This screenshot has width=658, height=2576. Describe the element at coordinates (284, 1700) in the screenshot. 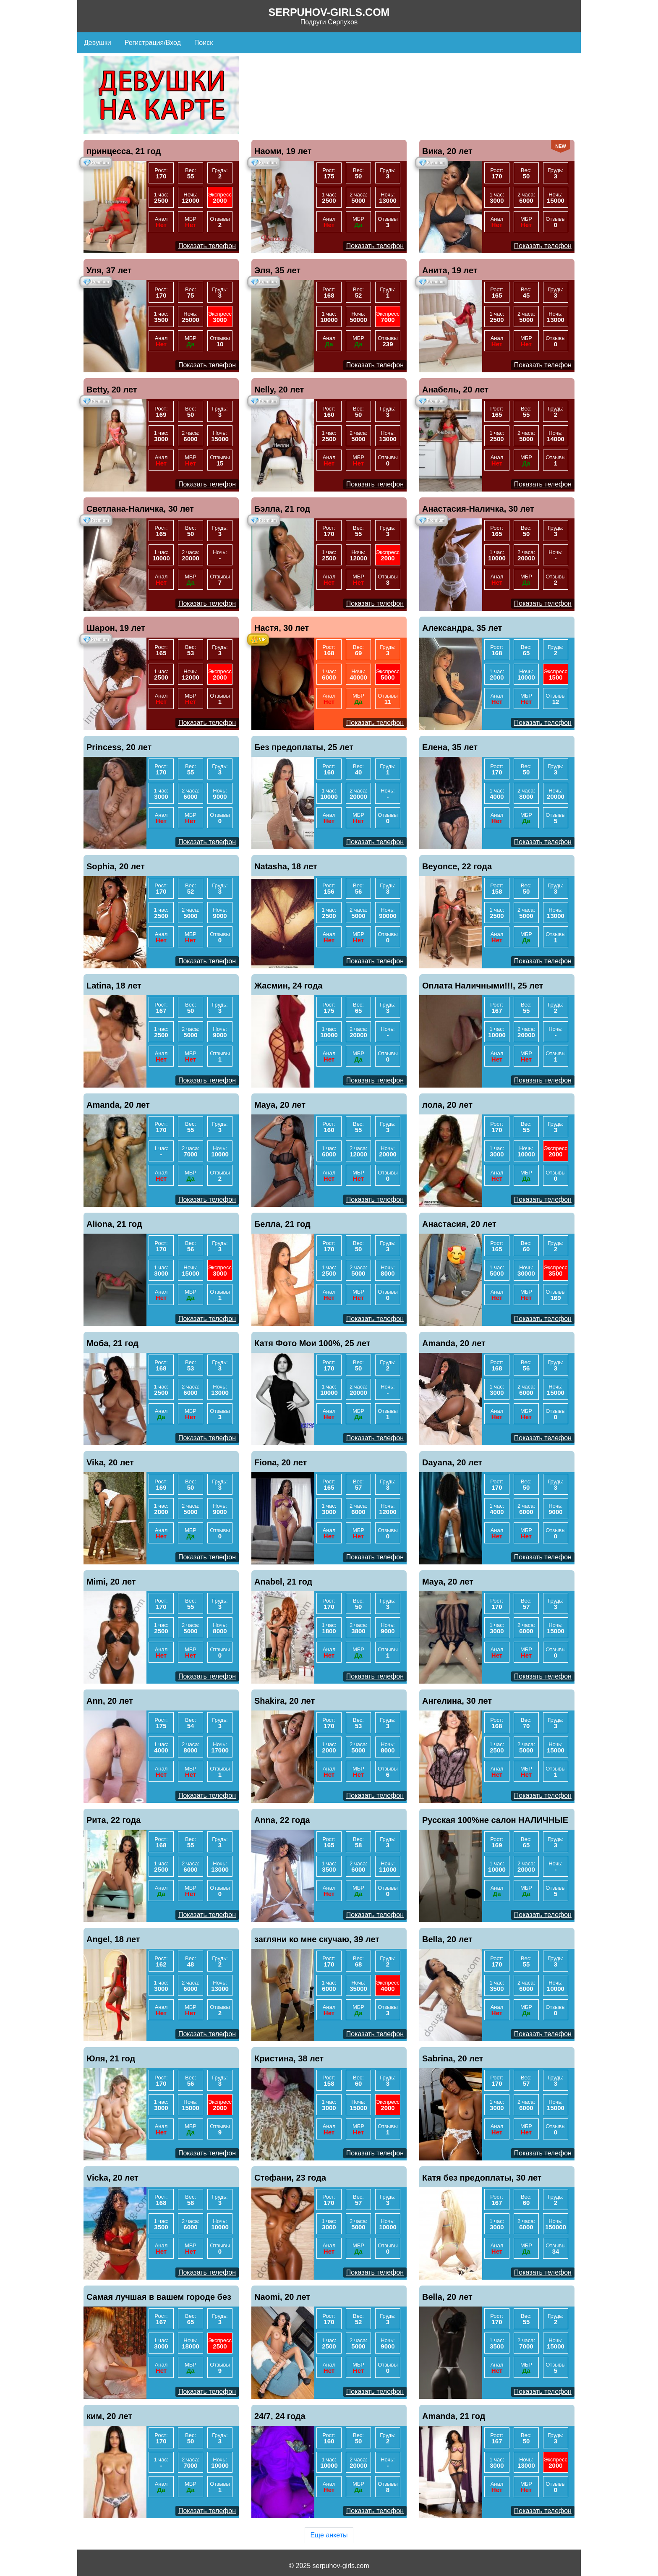

I see `Shakira, 20 лет` at that location.